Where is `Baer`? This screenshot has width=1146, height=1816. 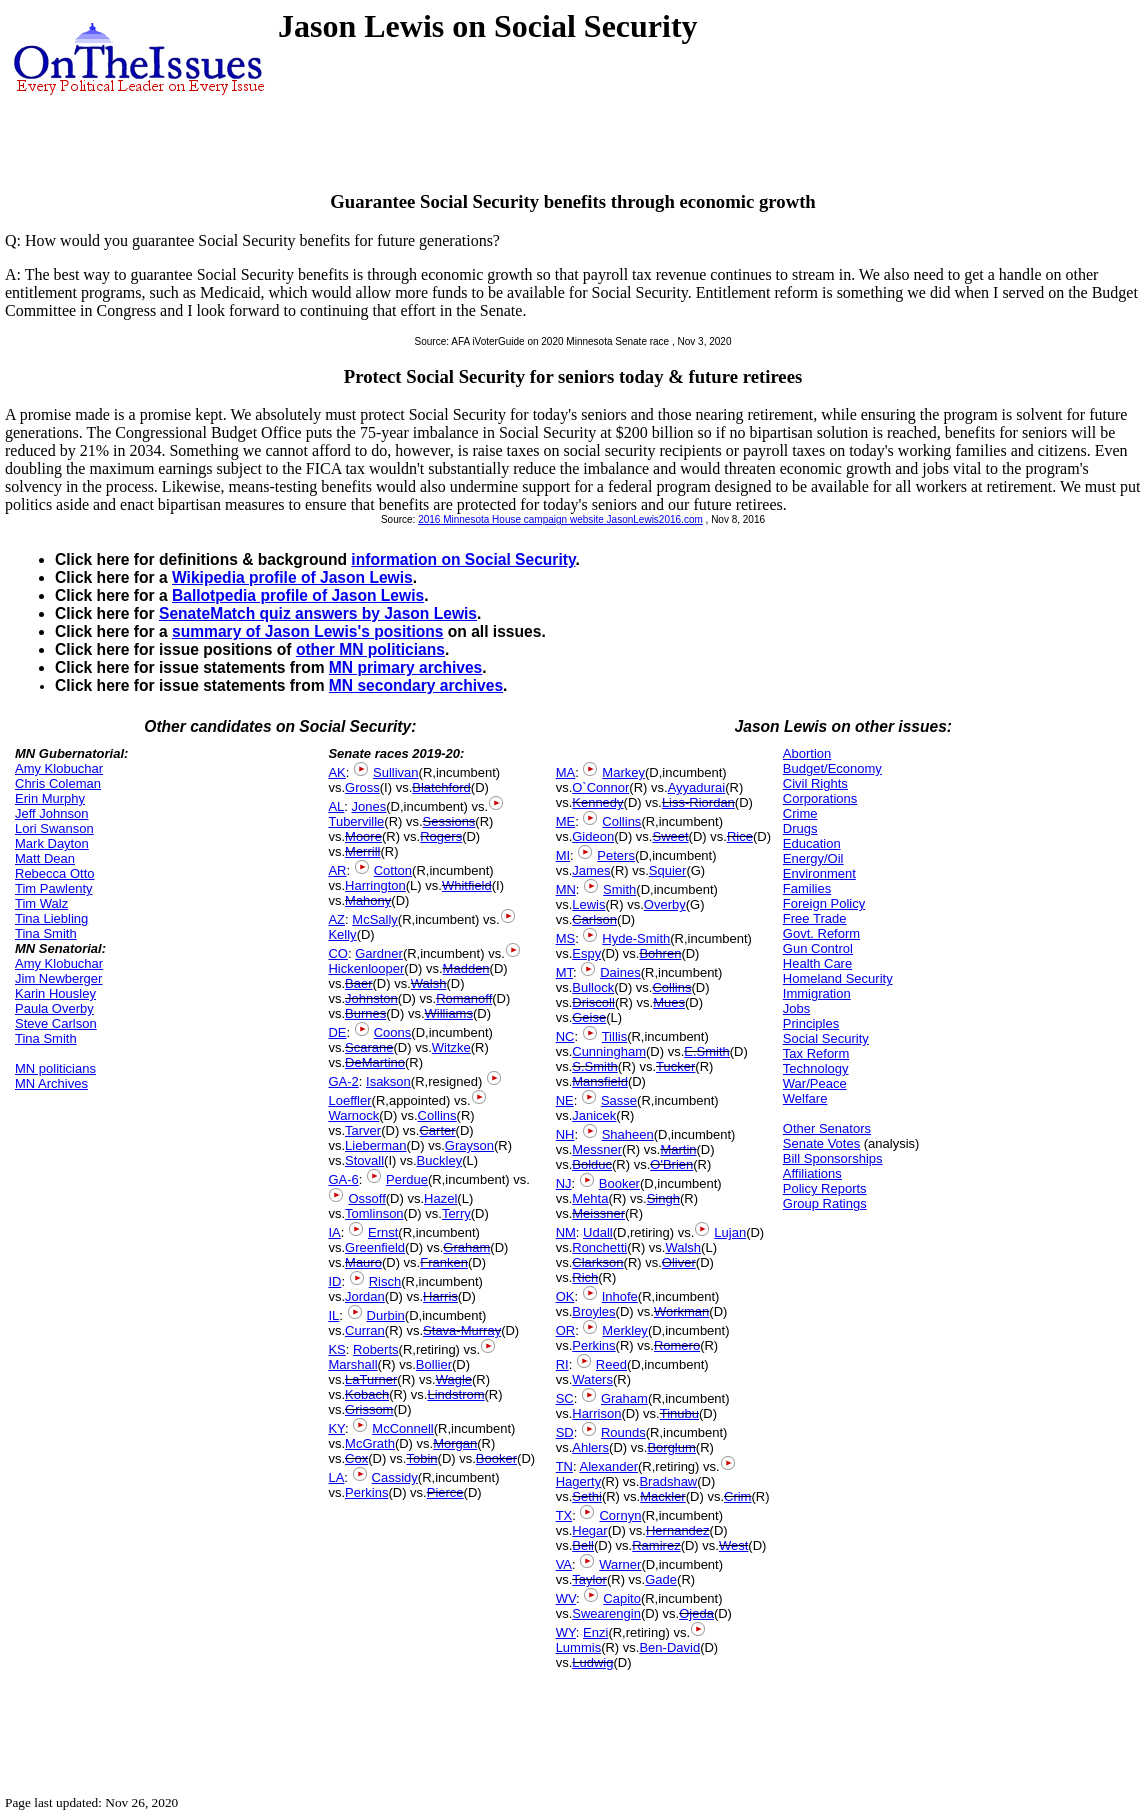 Baer is located at coordinates (358, 983).